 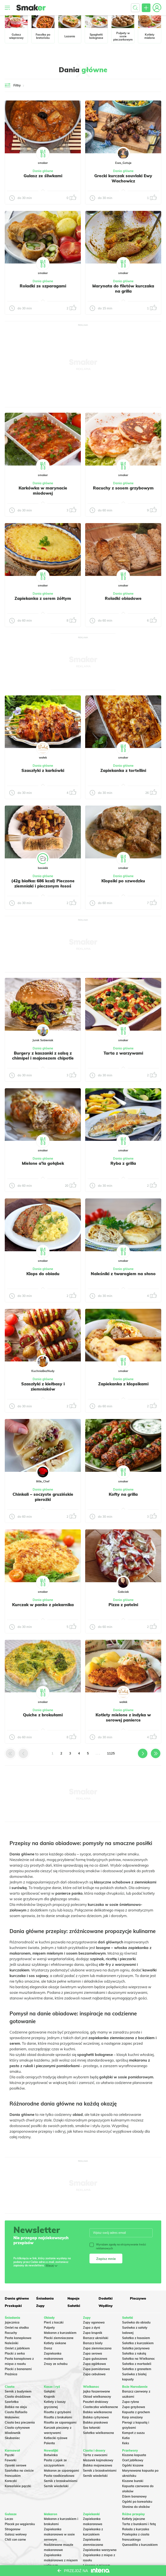 What do you see at coordinates (43, 1604) in the screenshot?
I see `Kurczak w panko z piekarnika` at bounding box center [43, 1604].